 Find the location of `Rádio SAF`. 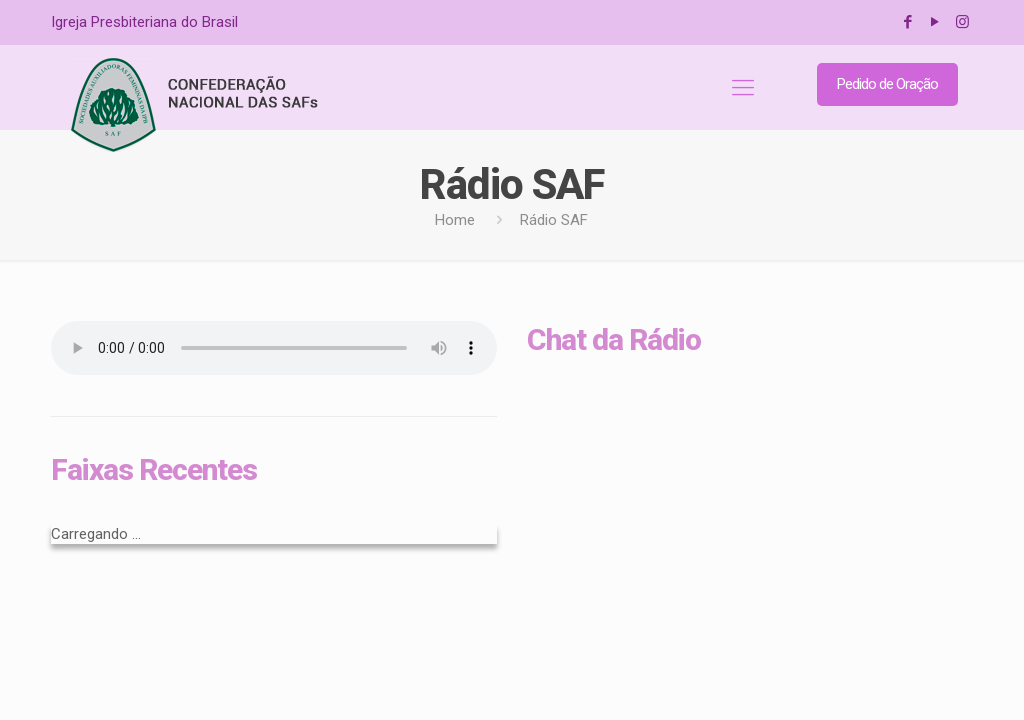

Rádio SAF is located at coordinates (554, 220).